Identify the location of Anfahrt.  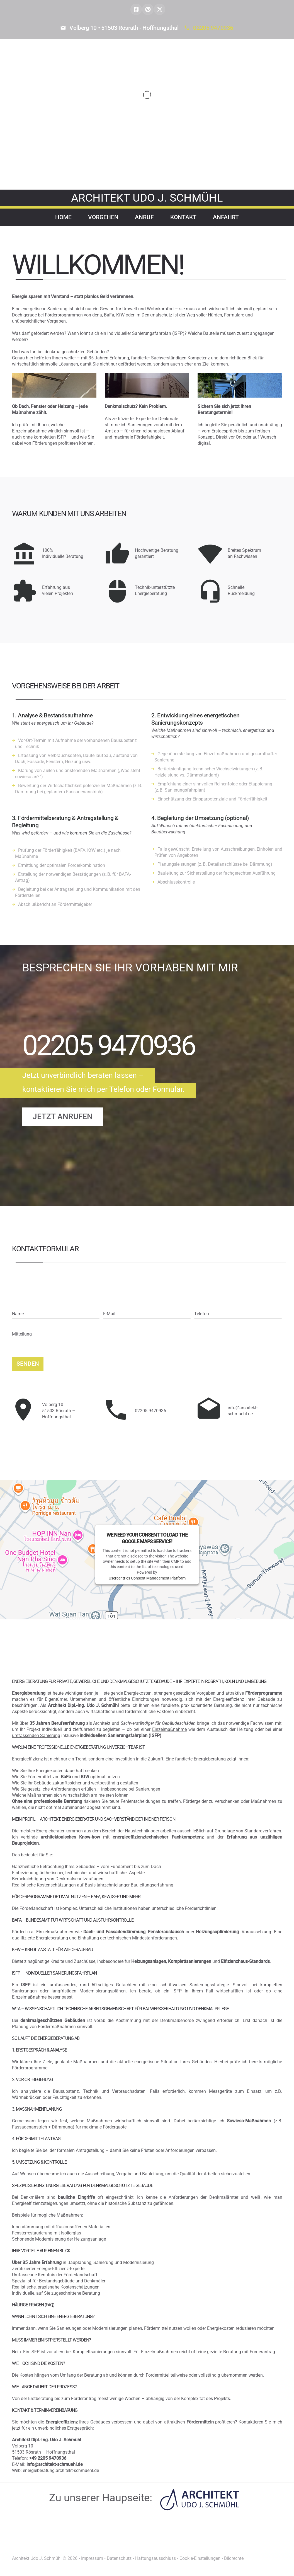
(226, 217).